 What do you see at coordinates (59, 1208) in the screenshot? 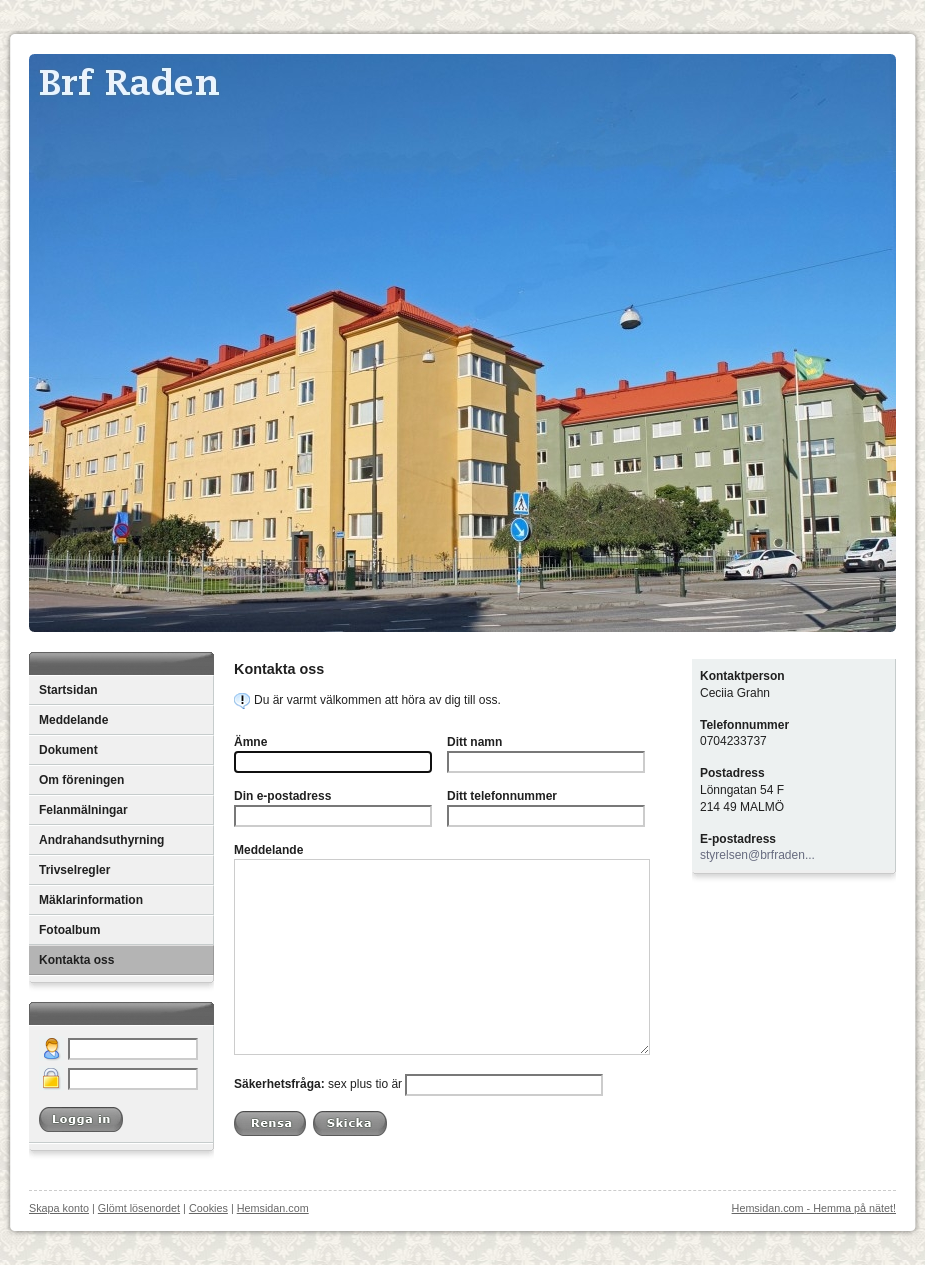
I see `Skapa konto` at bounding box center [59, 1208].